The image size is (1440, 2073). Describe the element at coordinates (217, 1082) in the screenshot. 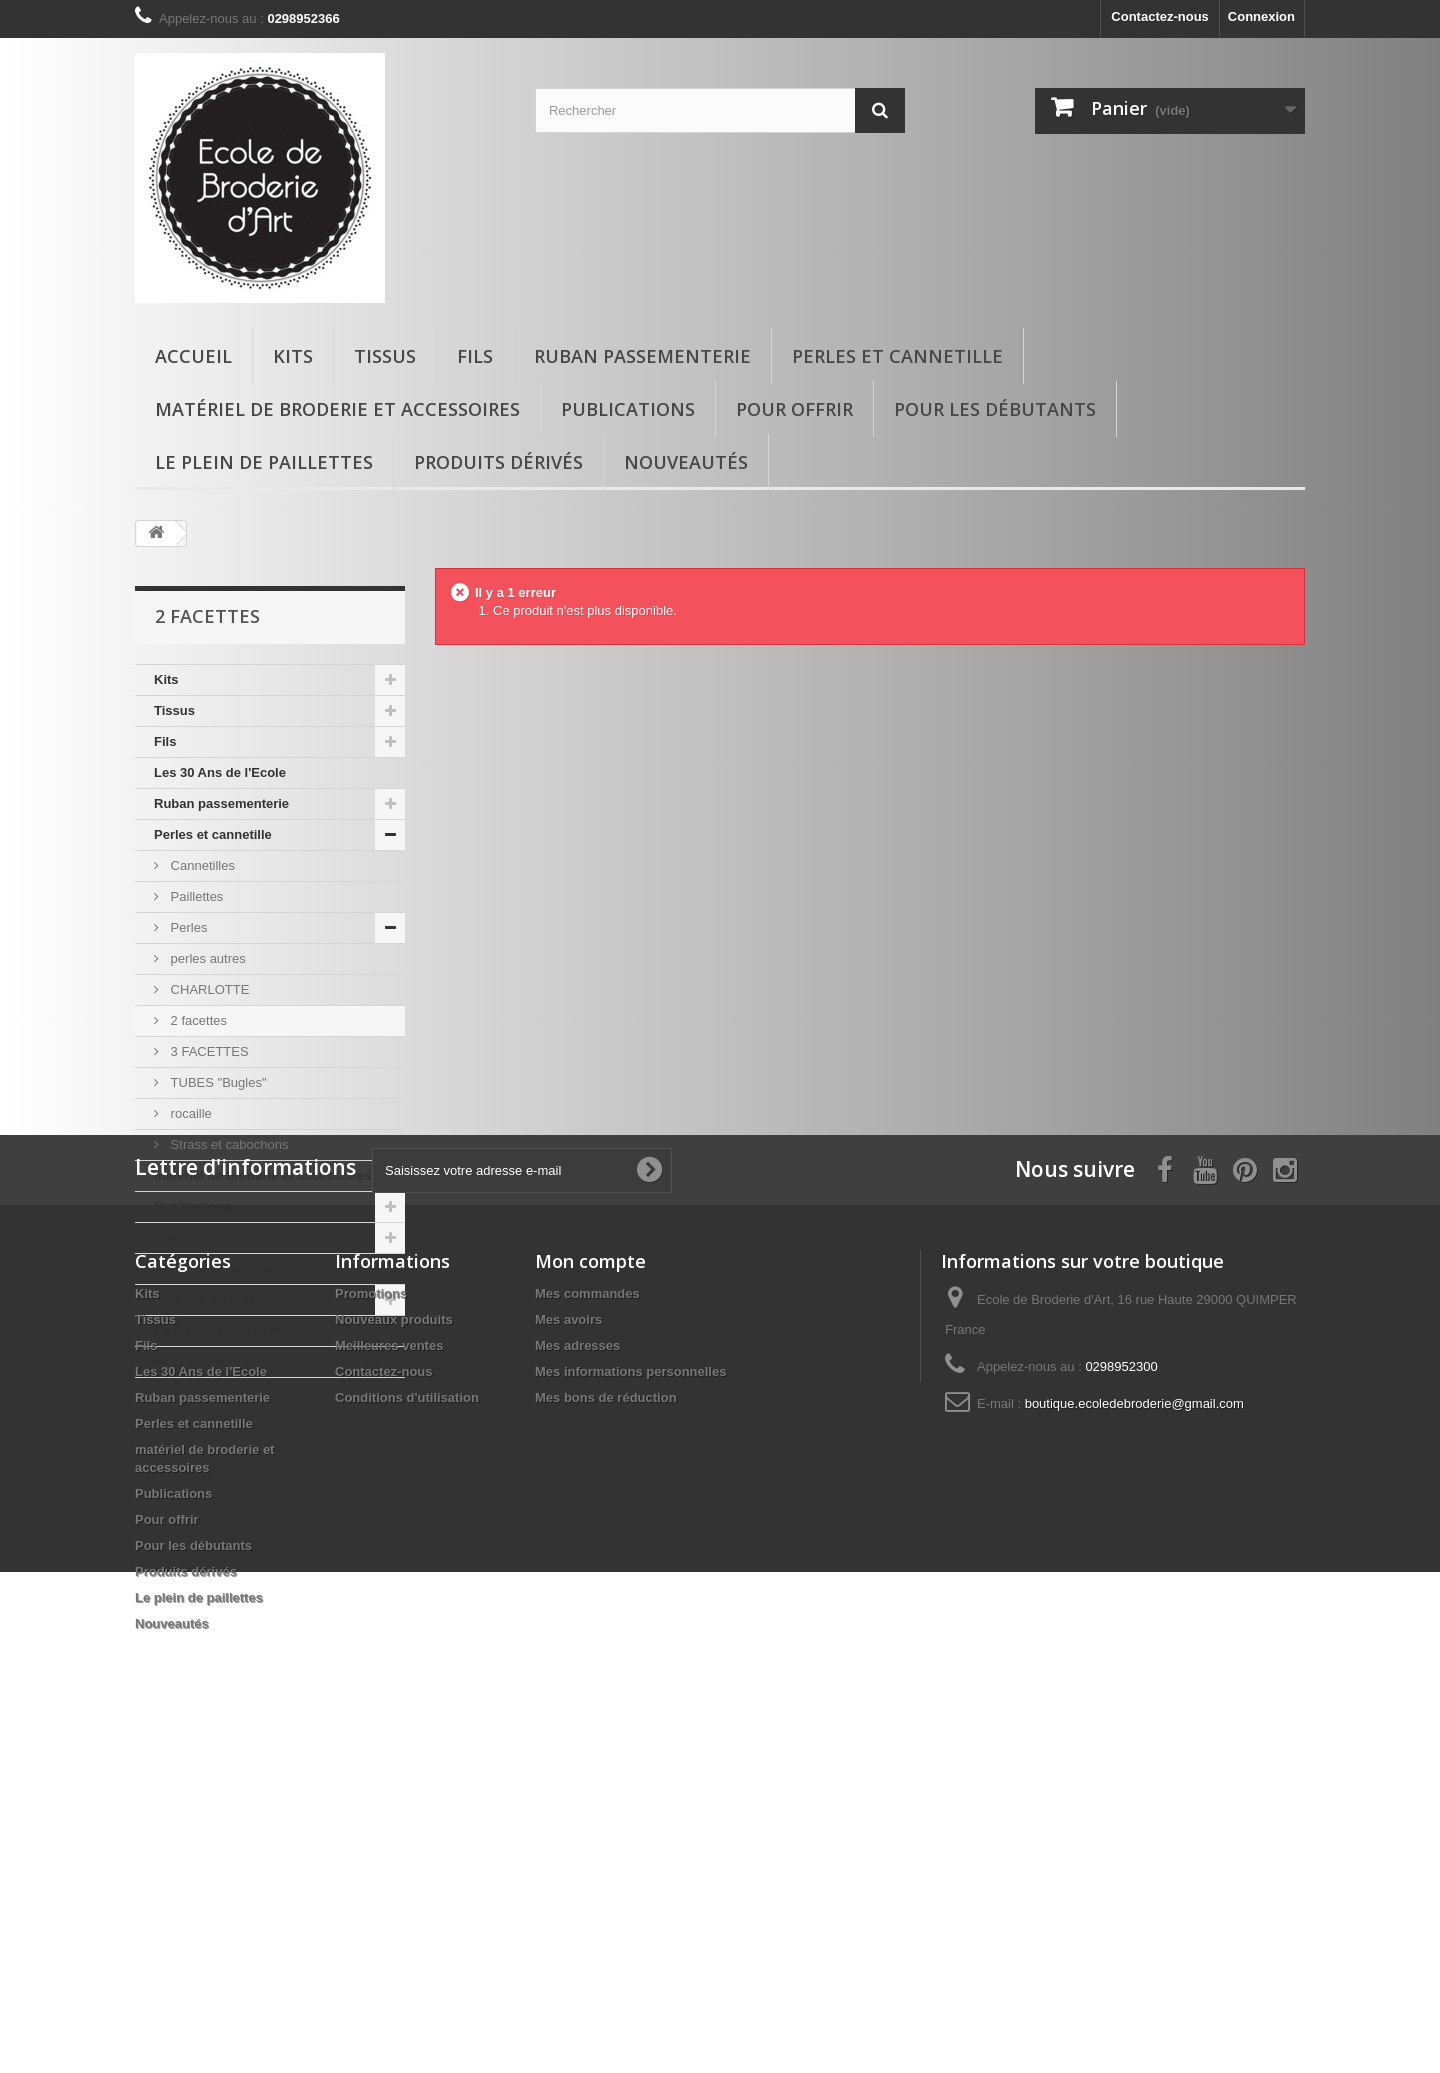

I see `TUBES "Bugles"` at that location.